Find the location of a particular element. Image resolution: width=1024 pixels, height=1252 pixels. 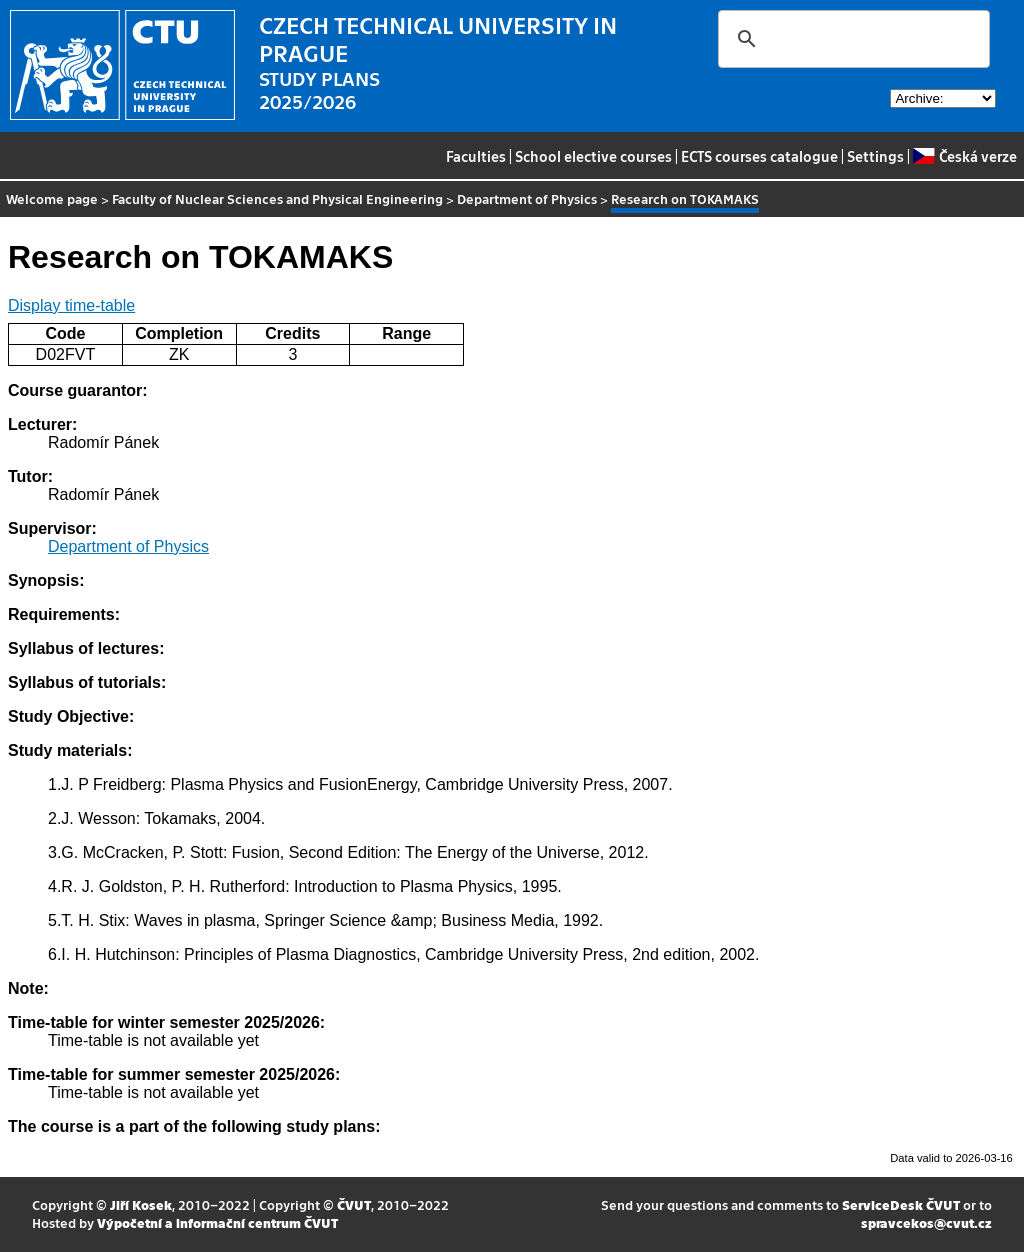

ServiceDesk ČVUT is located at coordinates (901, 1204).